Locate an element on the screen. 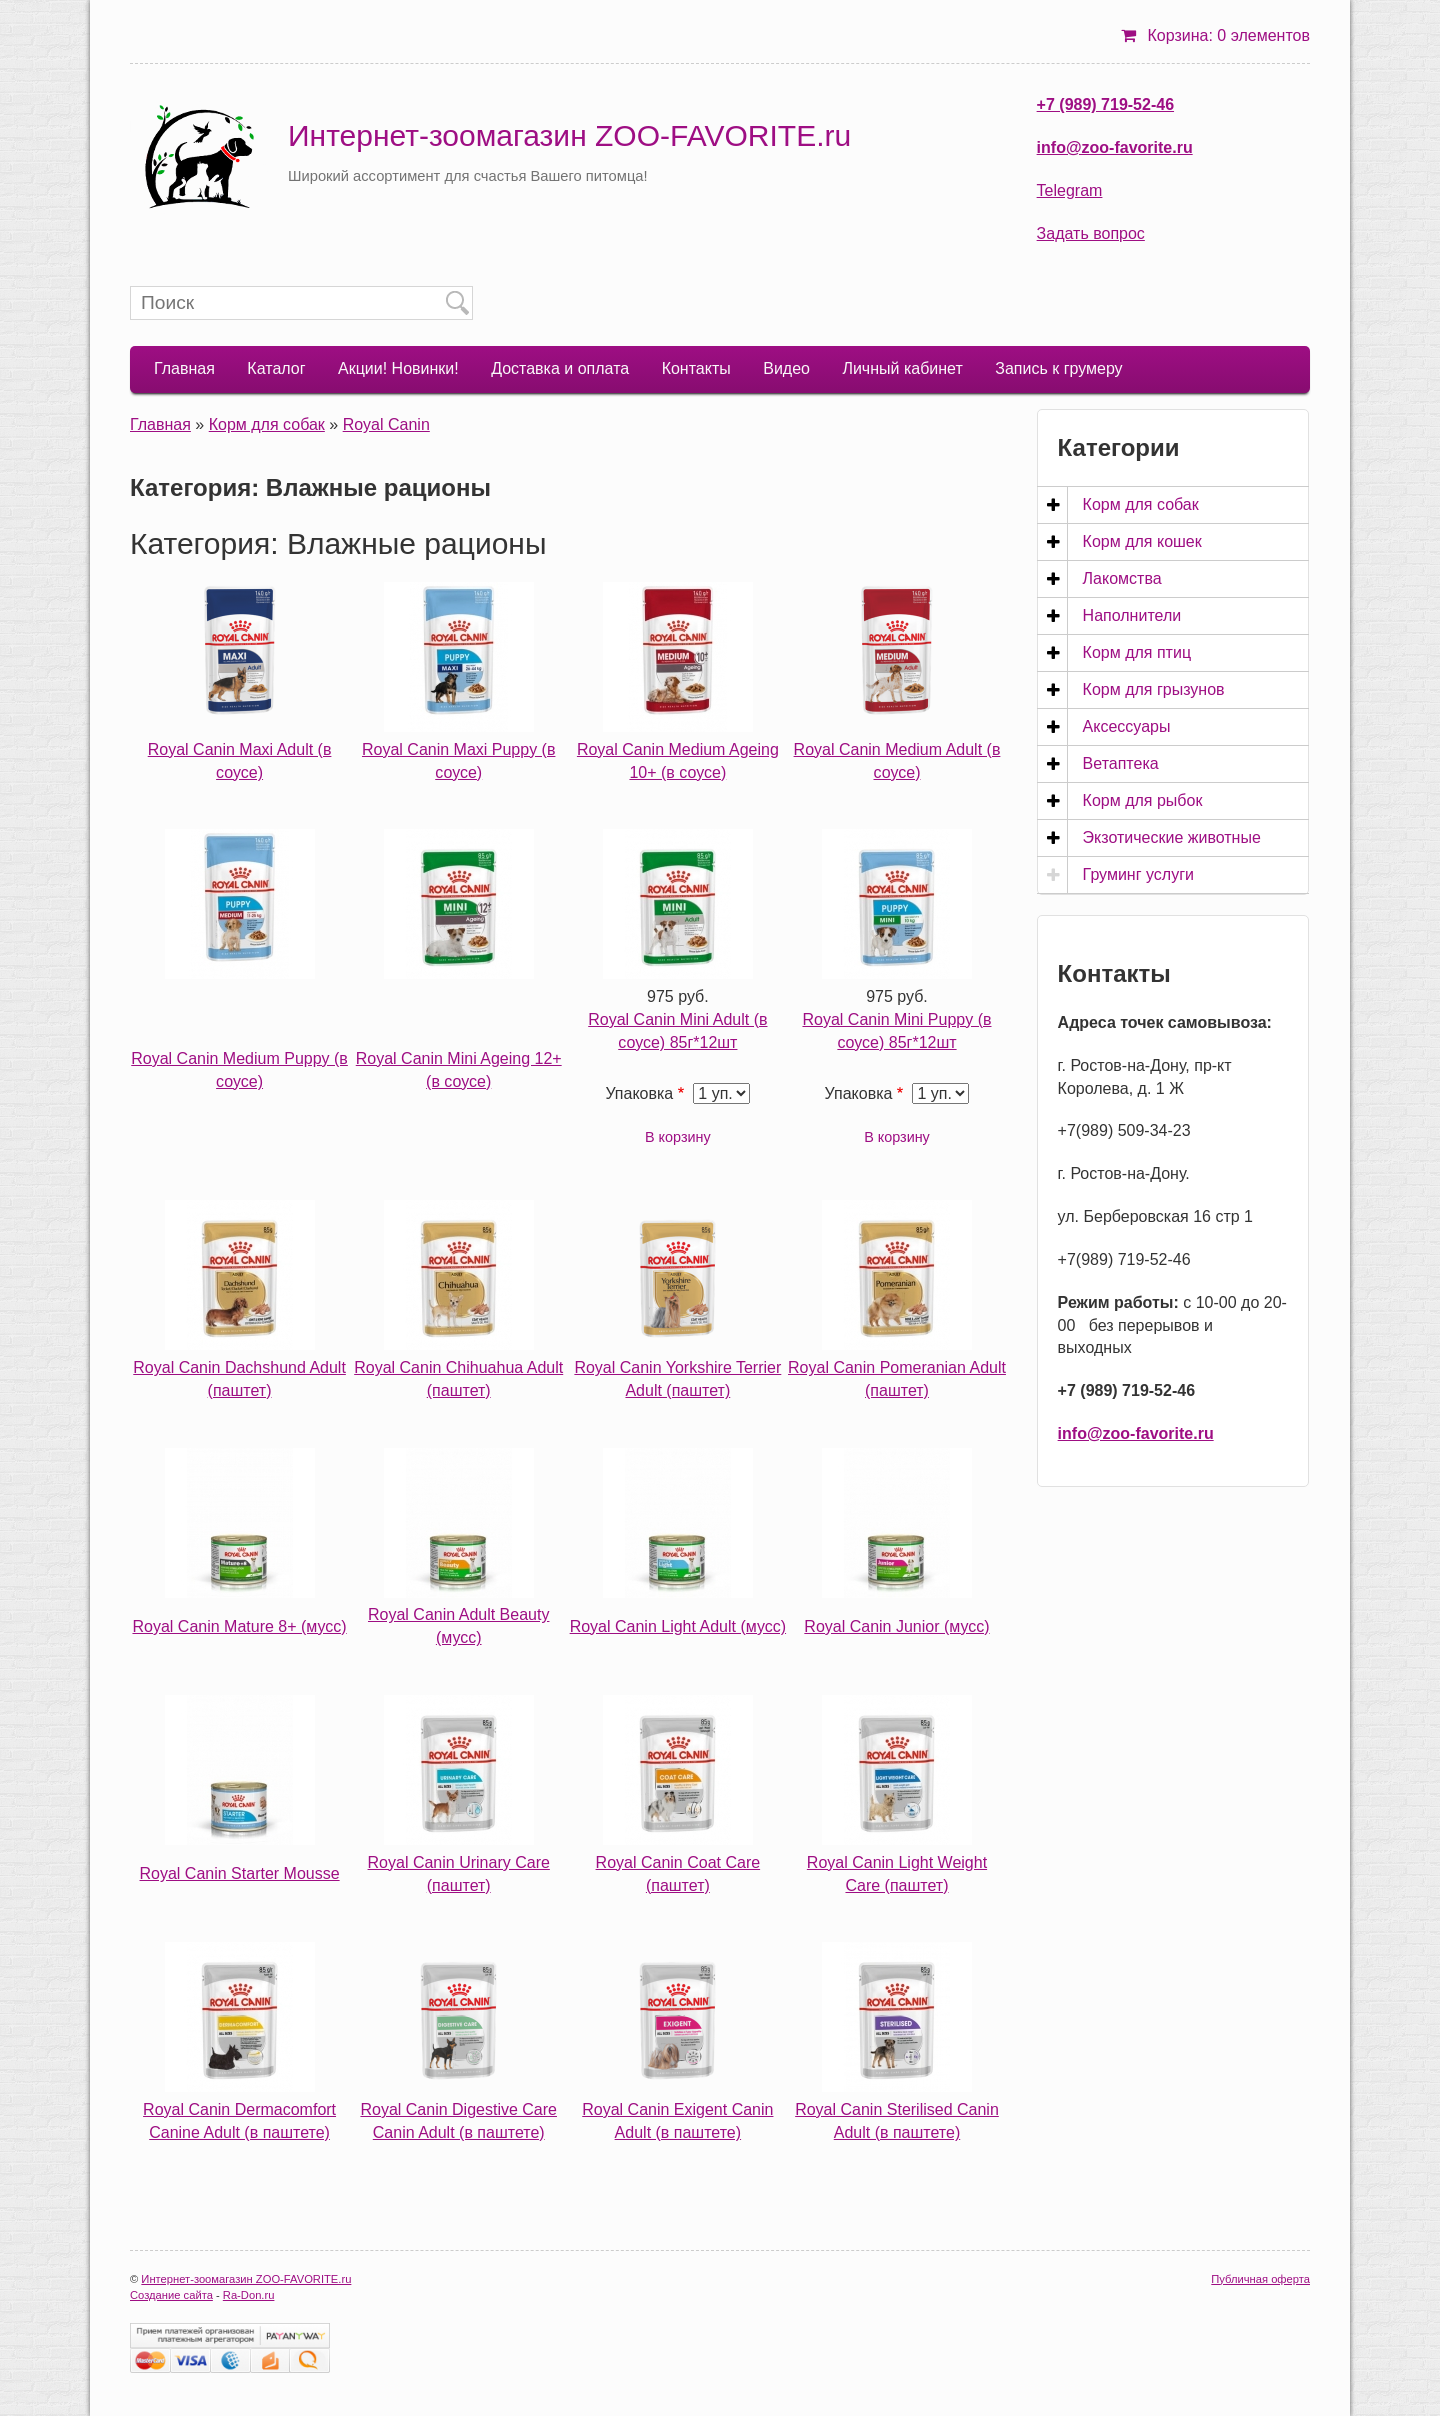 The image size is (1440, 2416). Корм для кошек is located at coordinates (1142, 541).